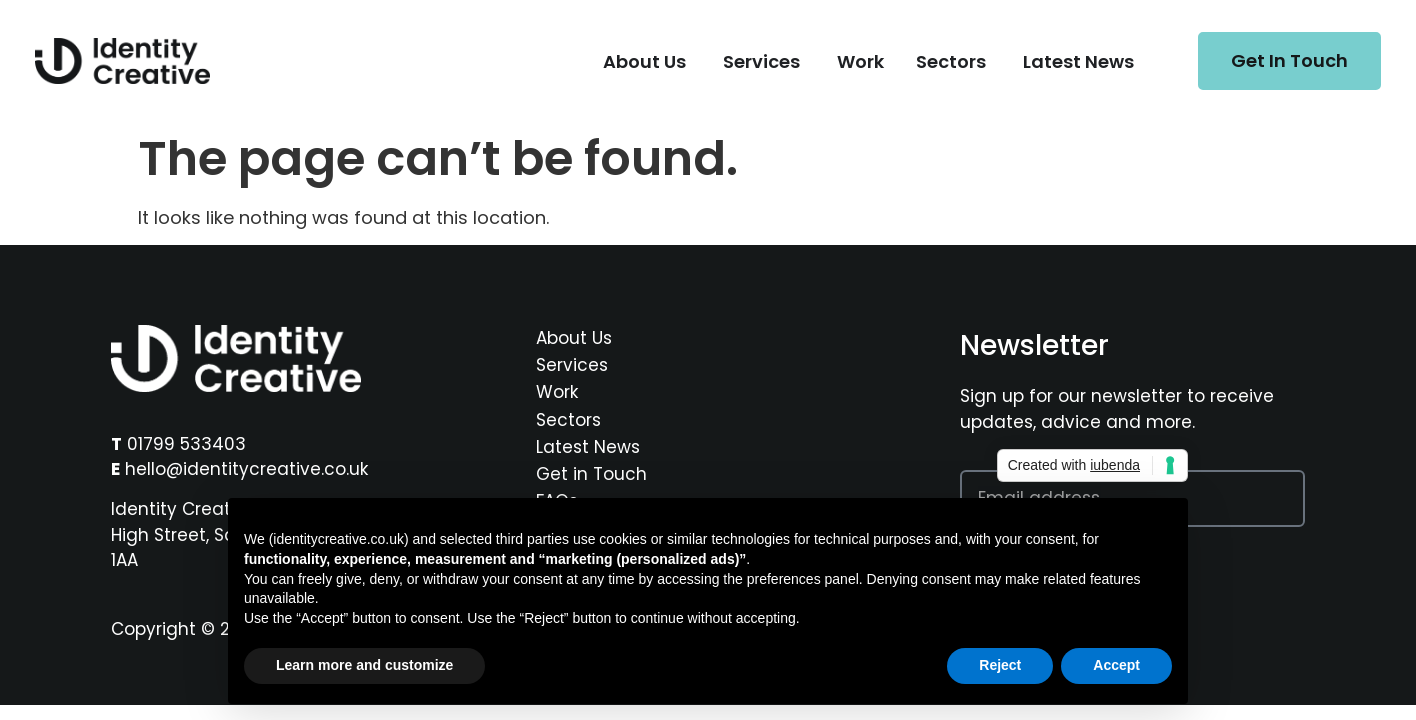  I want to click on Reject [button], so click(1000, 665).